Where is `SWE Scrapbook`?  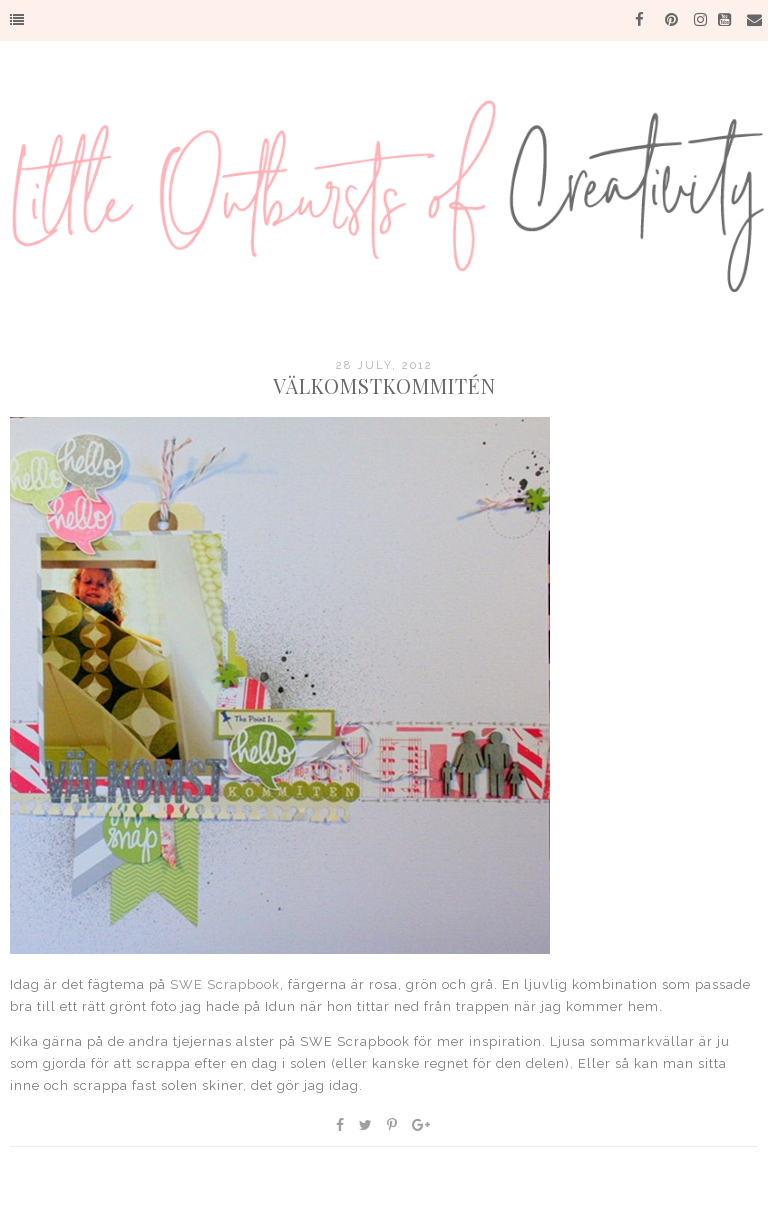 SWE Scrapbook is located at coordinates (225, 984).